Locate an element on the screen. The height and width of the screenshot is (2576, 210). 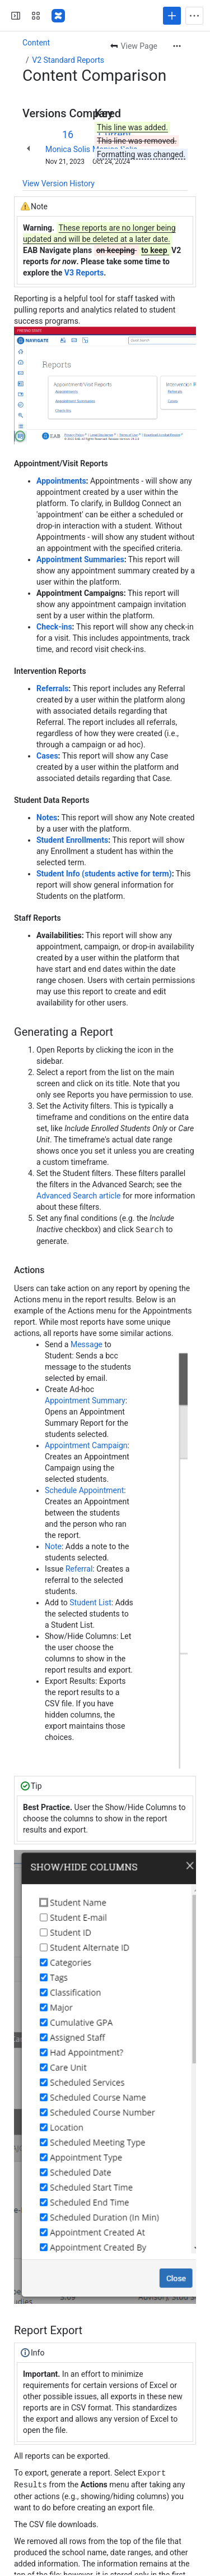
[More actions] is located at coordinates (177, 46).